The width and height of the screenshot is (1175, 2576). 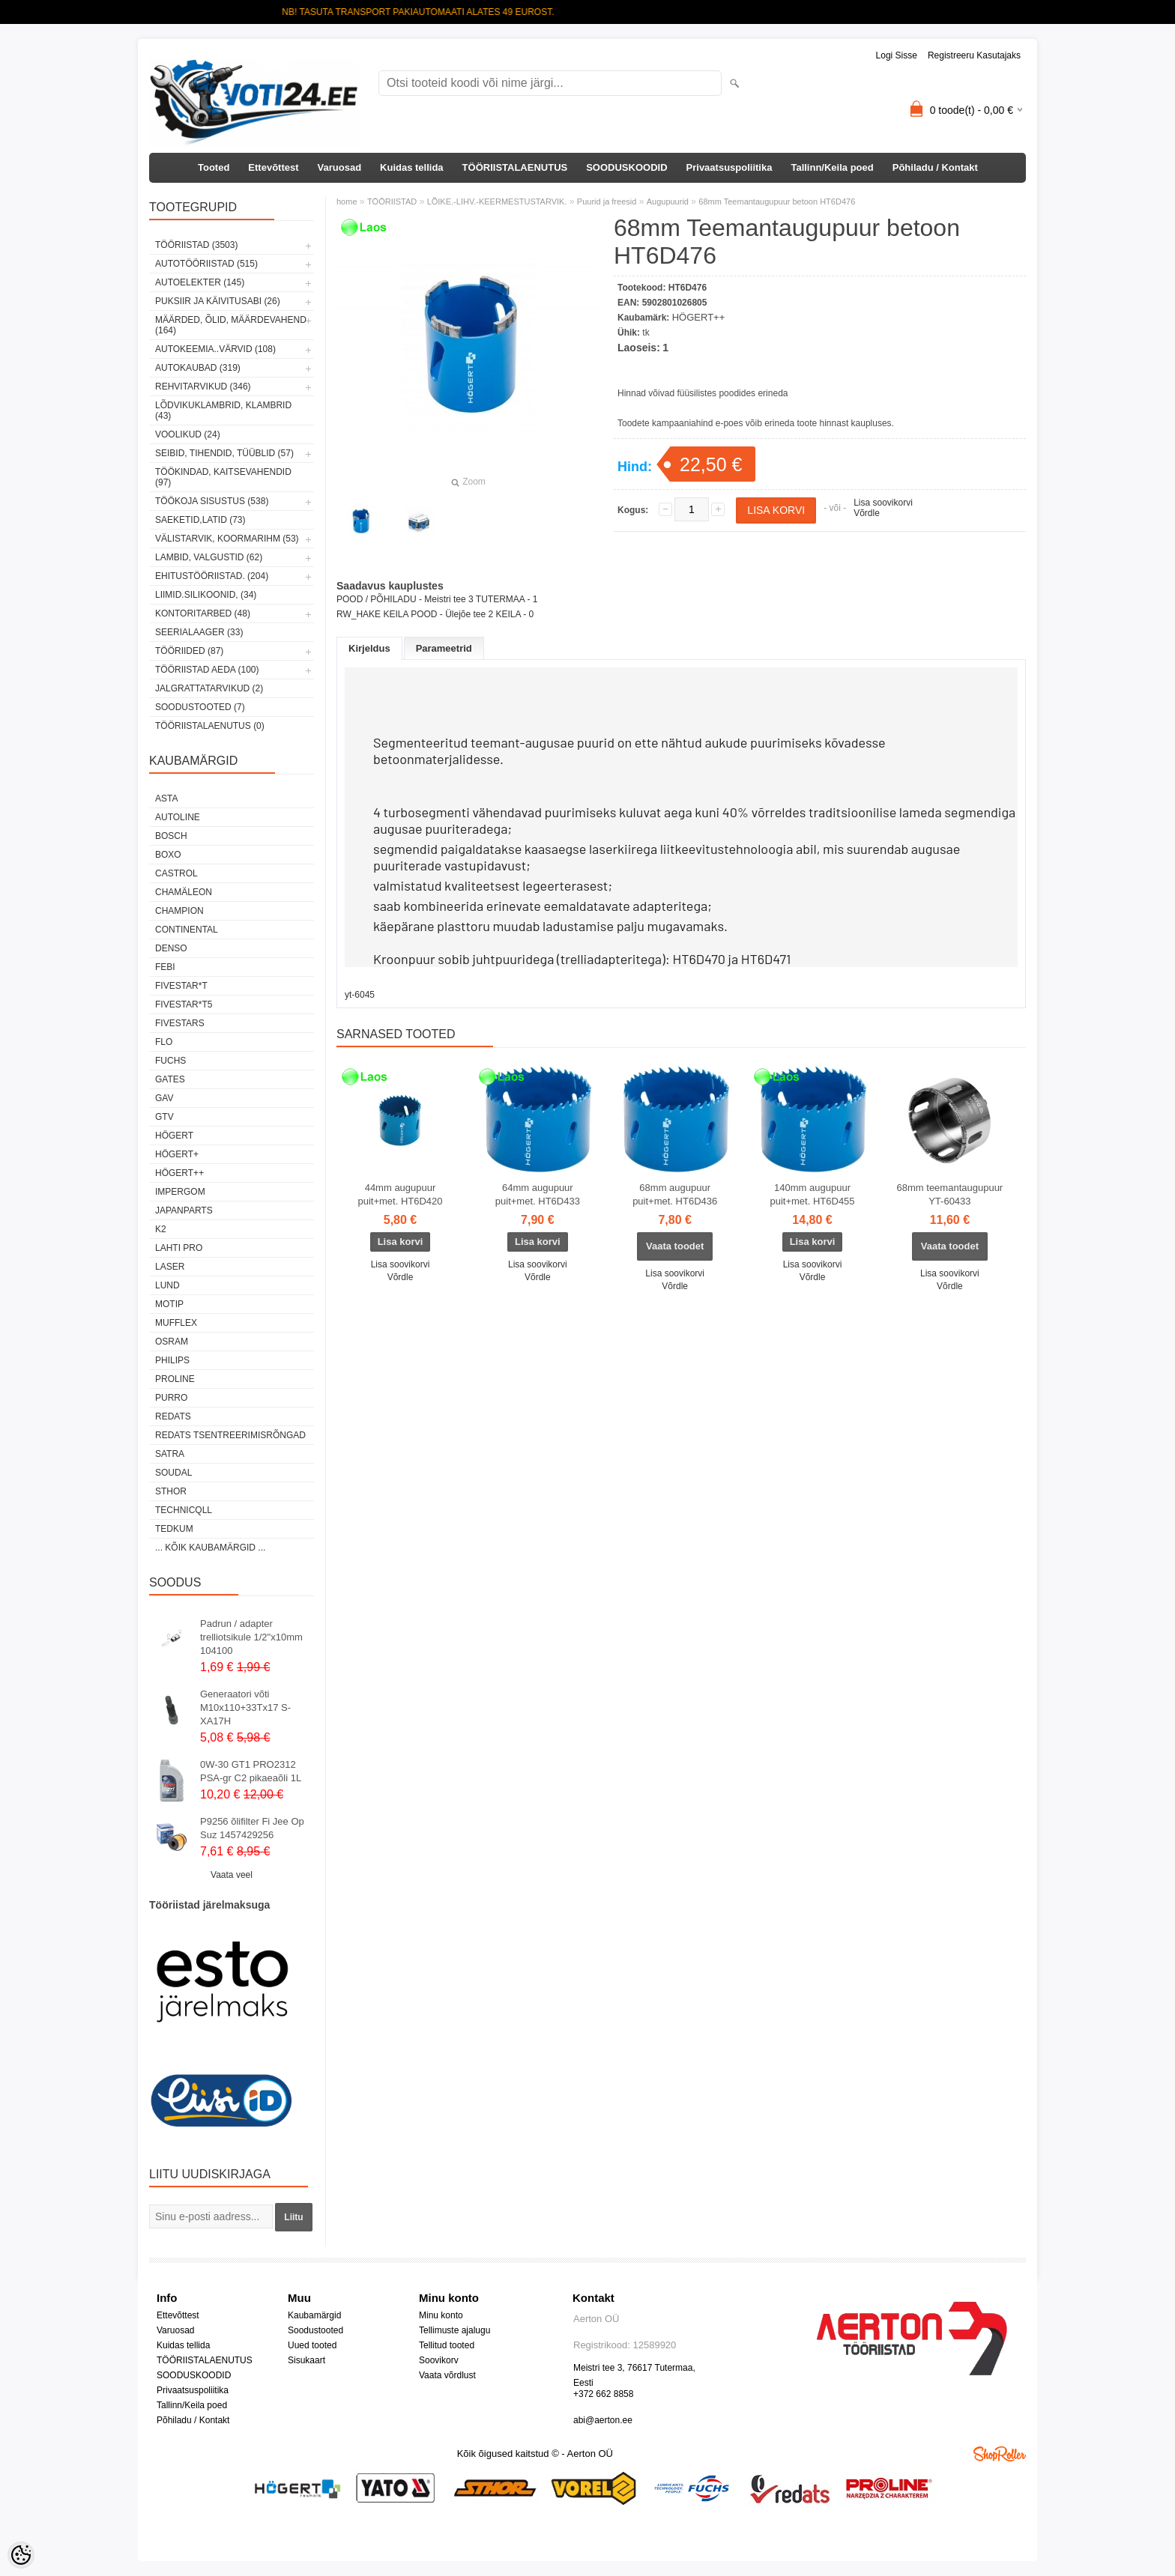 I want to click on OSRAM, so click(x=171, y=1341).